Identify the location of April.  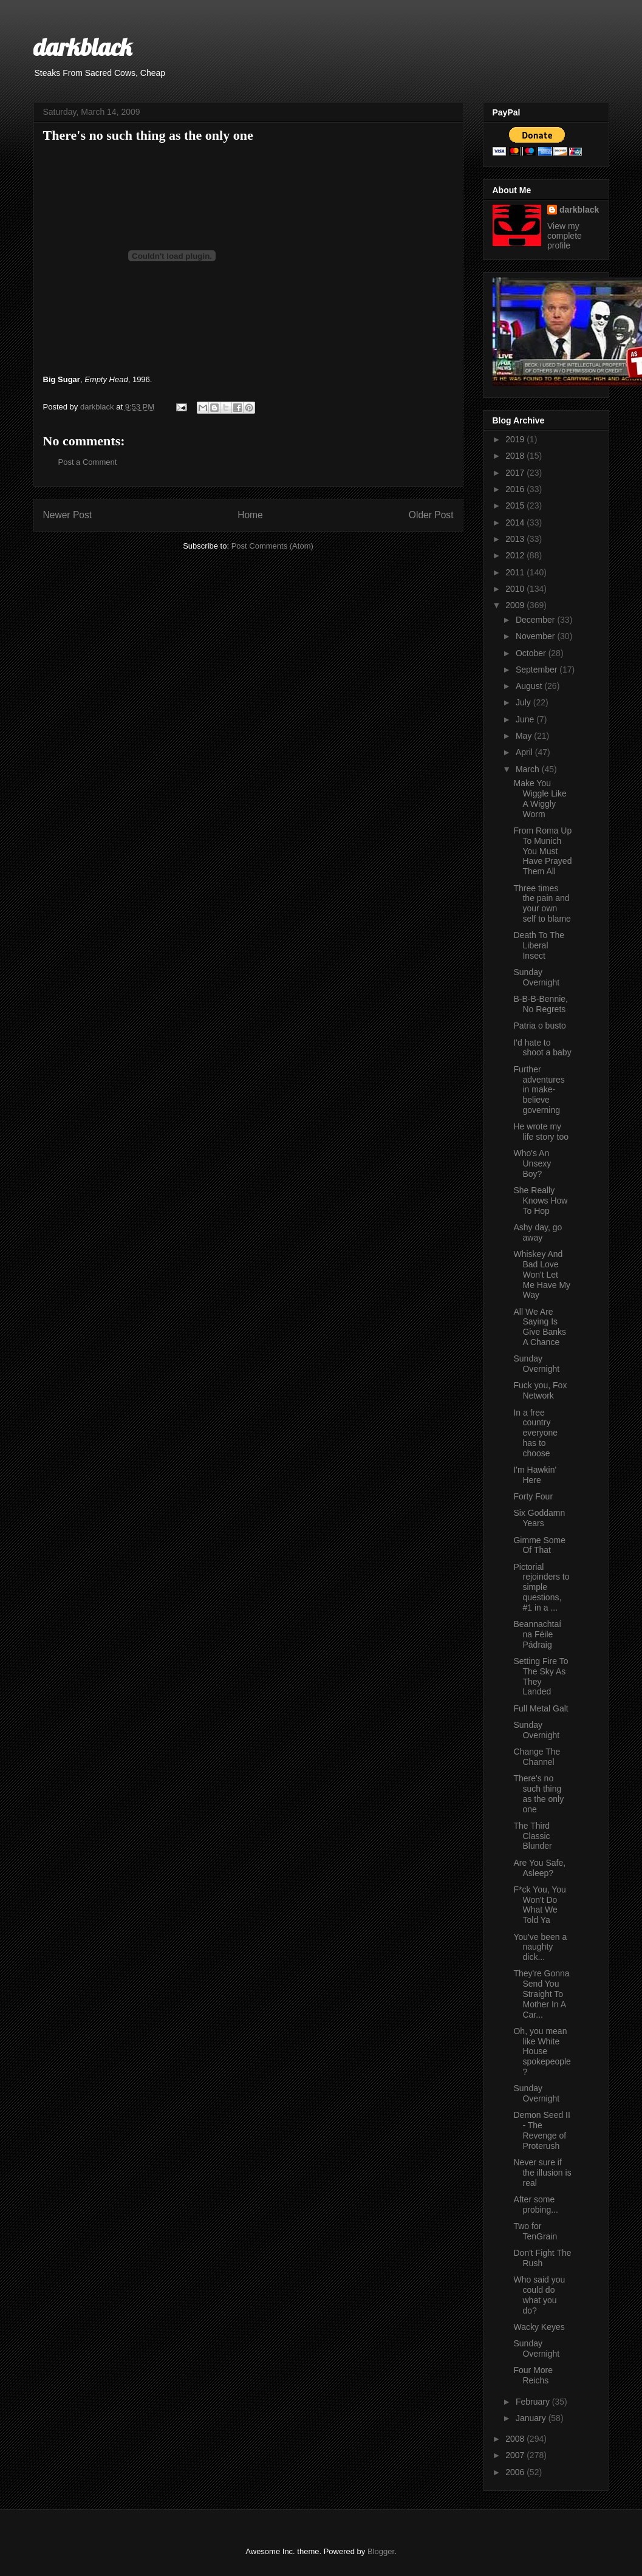
(525, 752).